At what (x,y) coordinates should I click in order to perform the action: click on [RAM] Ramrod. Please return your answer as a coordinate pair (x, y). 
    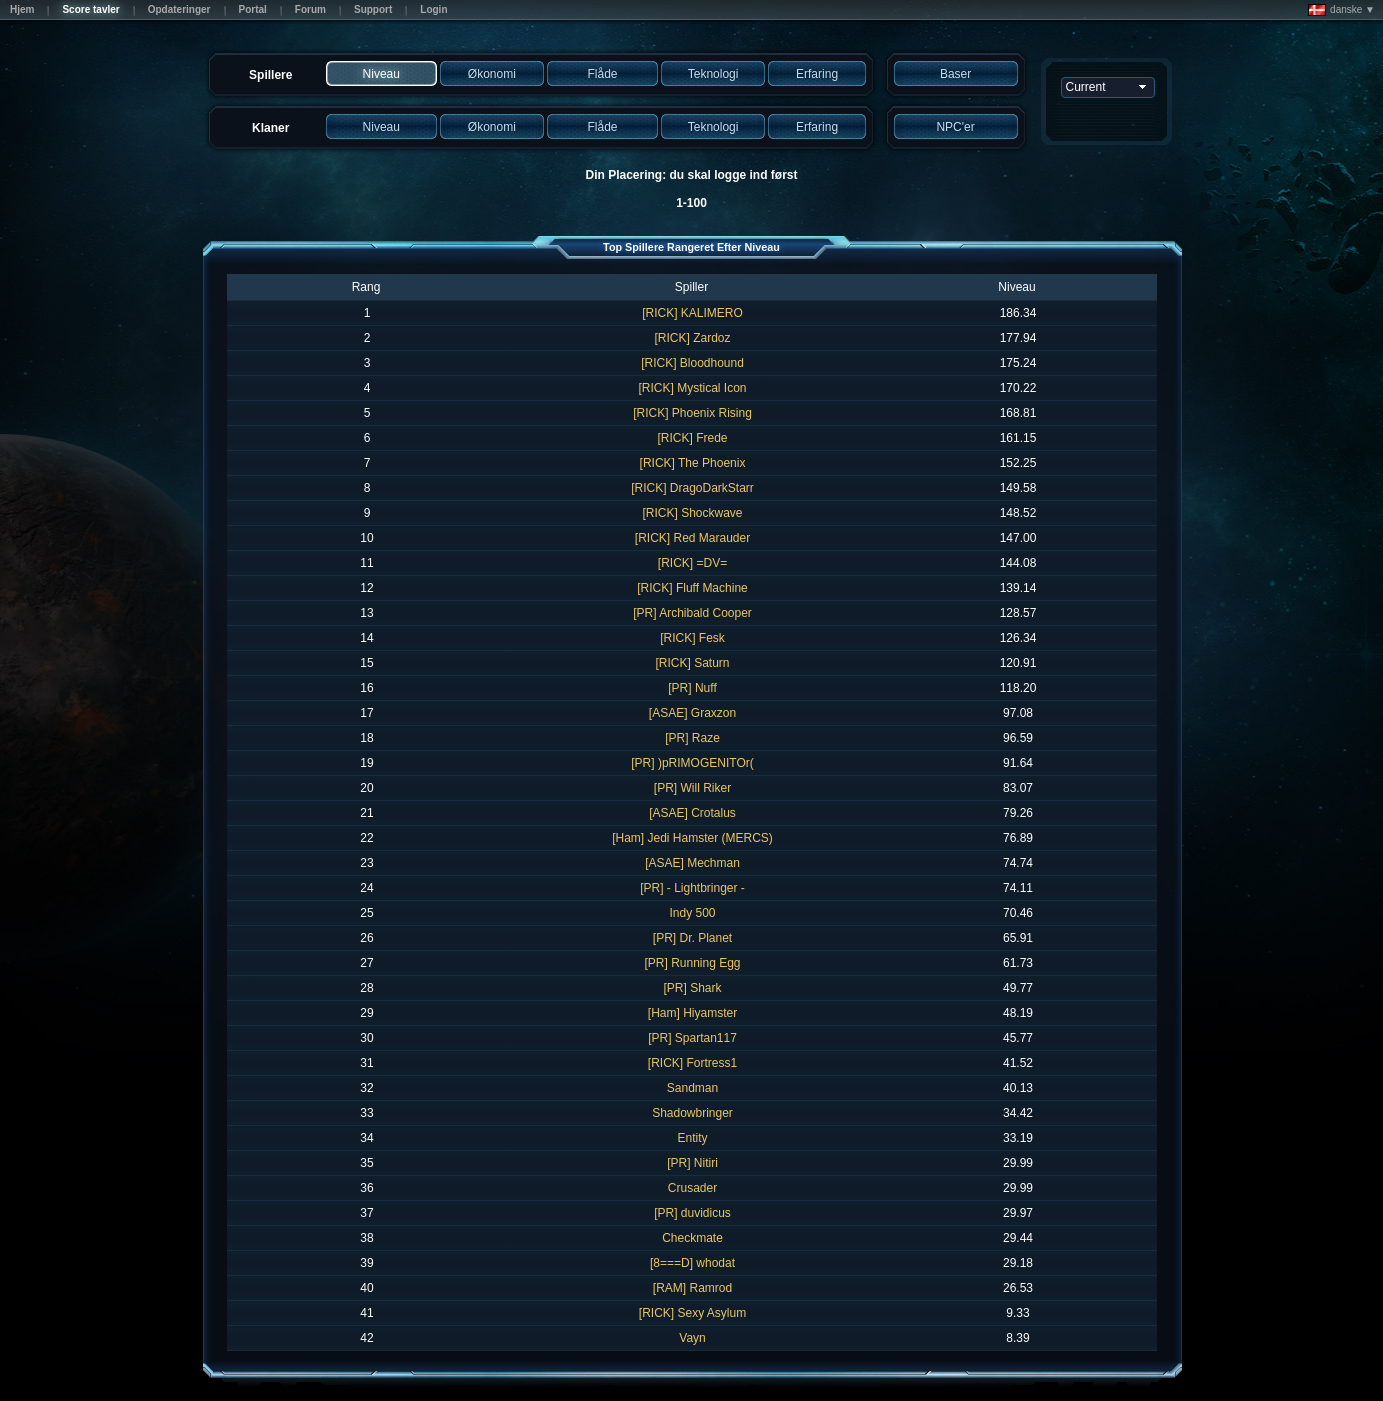
    Looking at the image, I should click on (692, 1288).